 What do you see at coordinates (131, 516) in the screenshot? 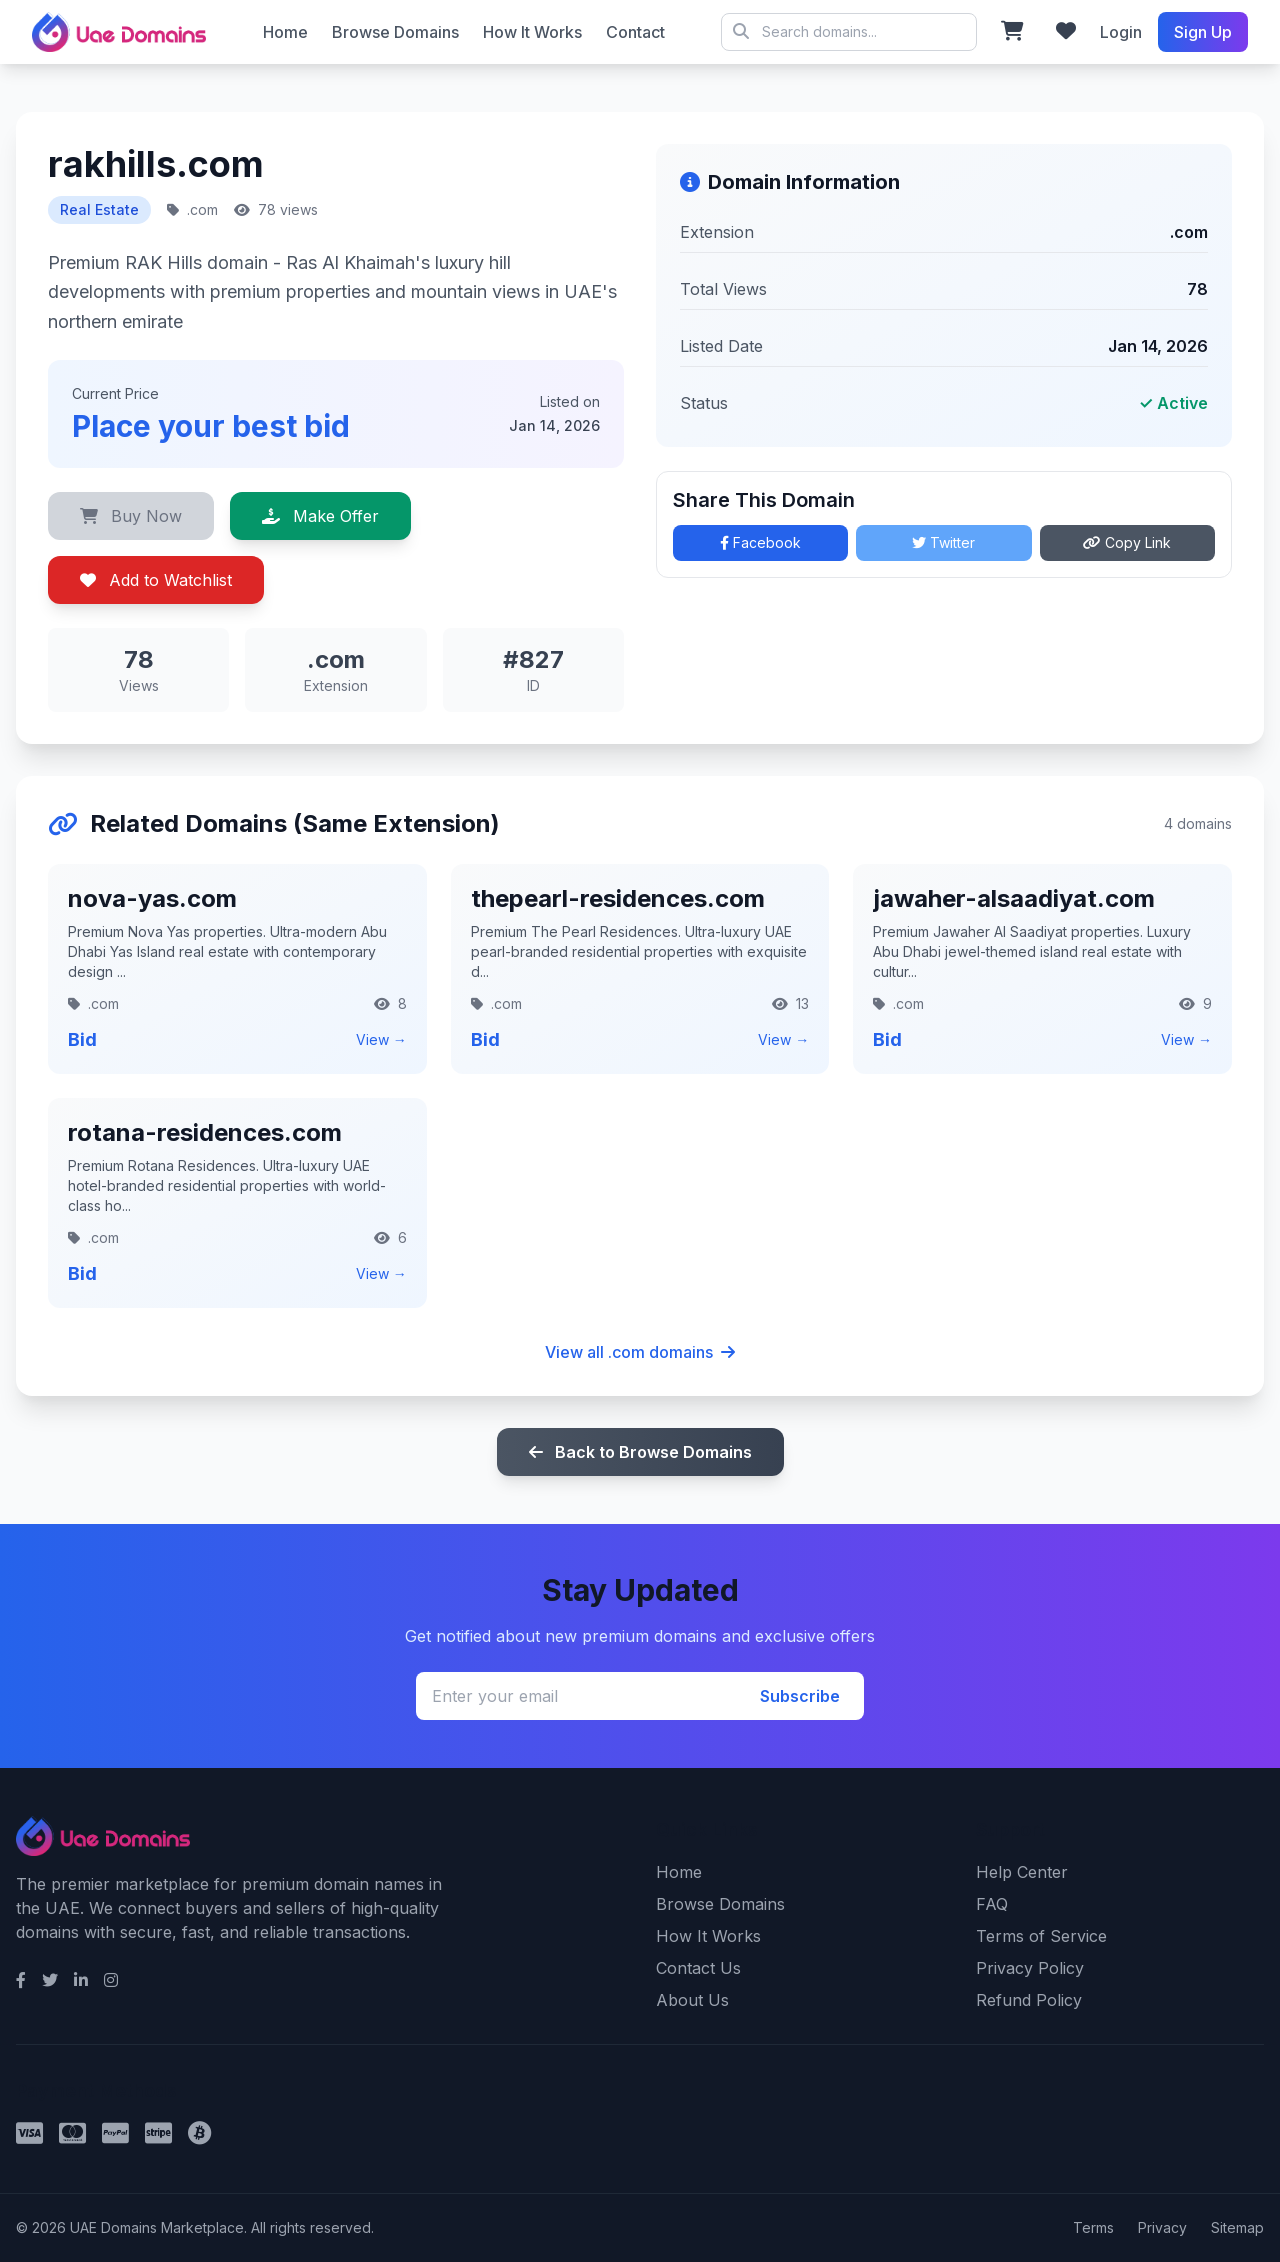
I see `Buy Now` at bounding box center [131, 516].